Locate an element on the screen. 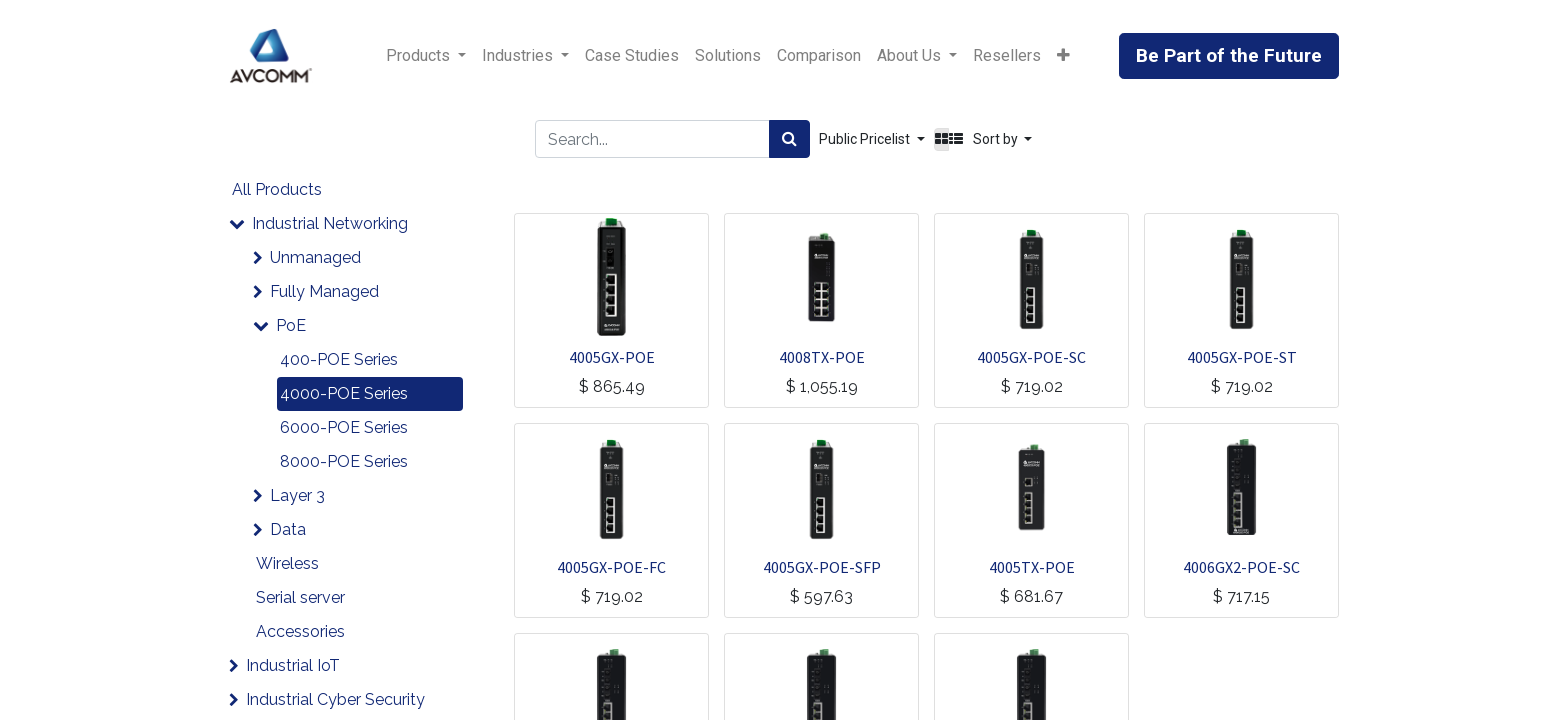  Industrial Cyber Security is located at coordinates (335, 699).